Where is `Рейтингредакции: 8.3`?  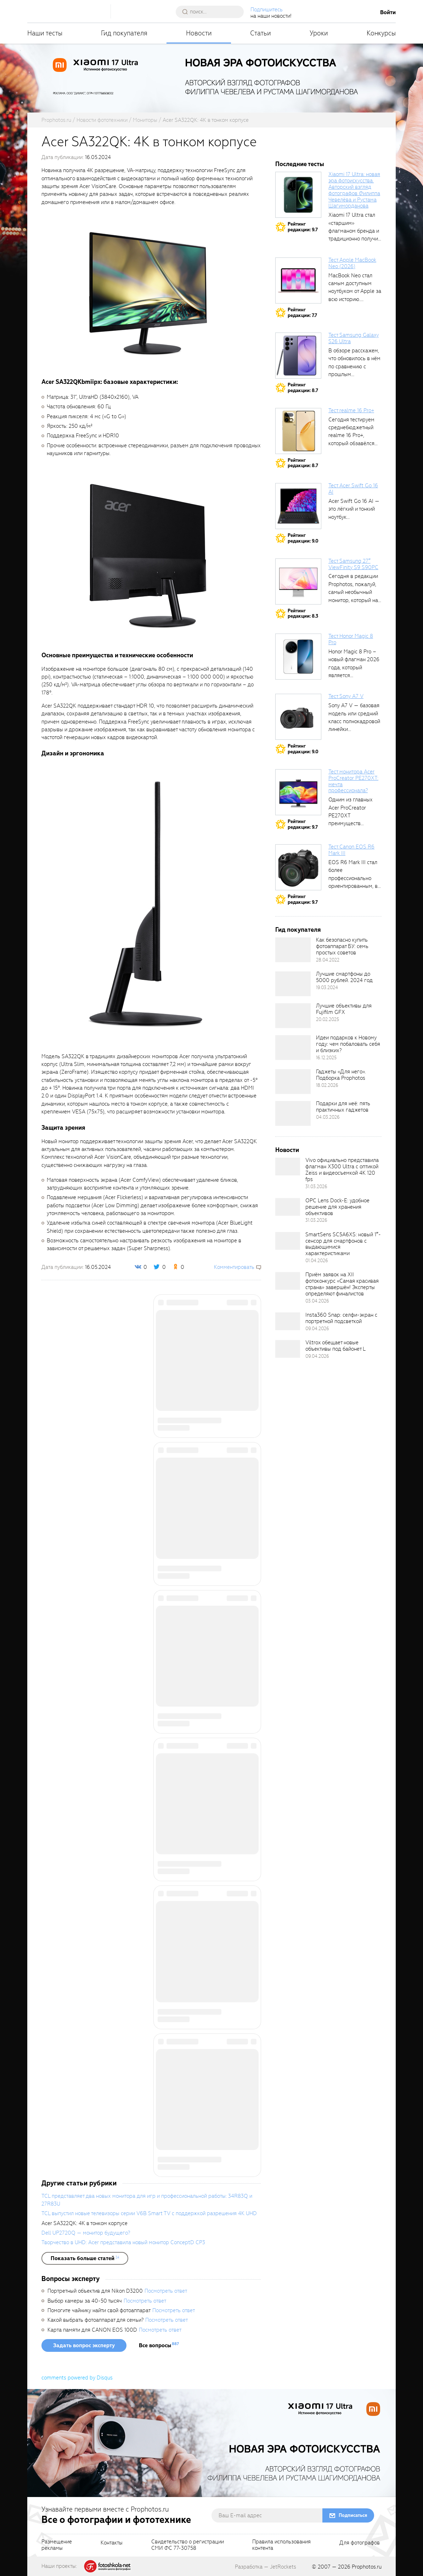 Рейтингредакции: 8.3 is located at coordinates (303, 613).